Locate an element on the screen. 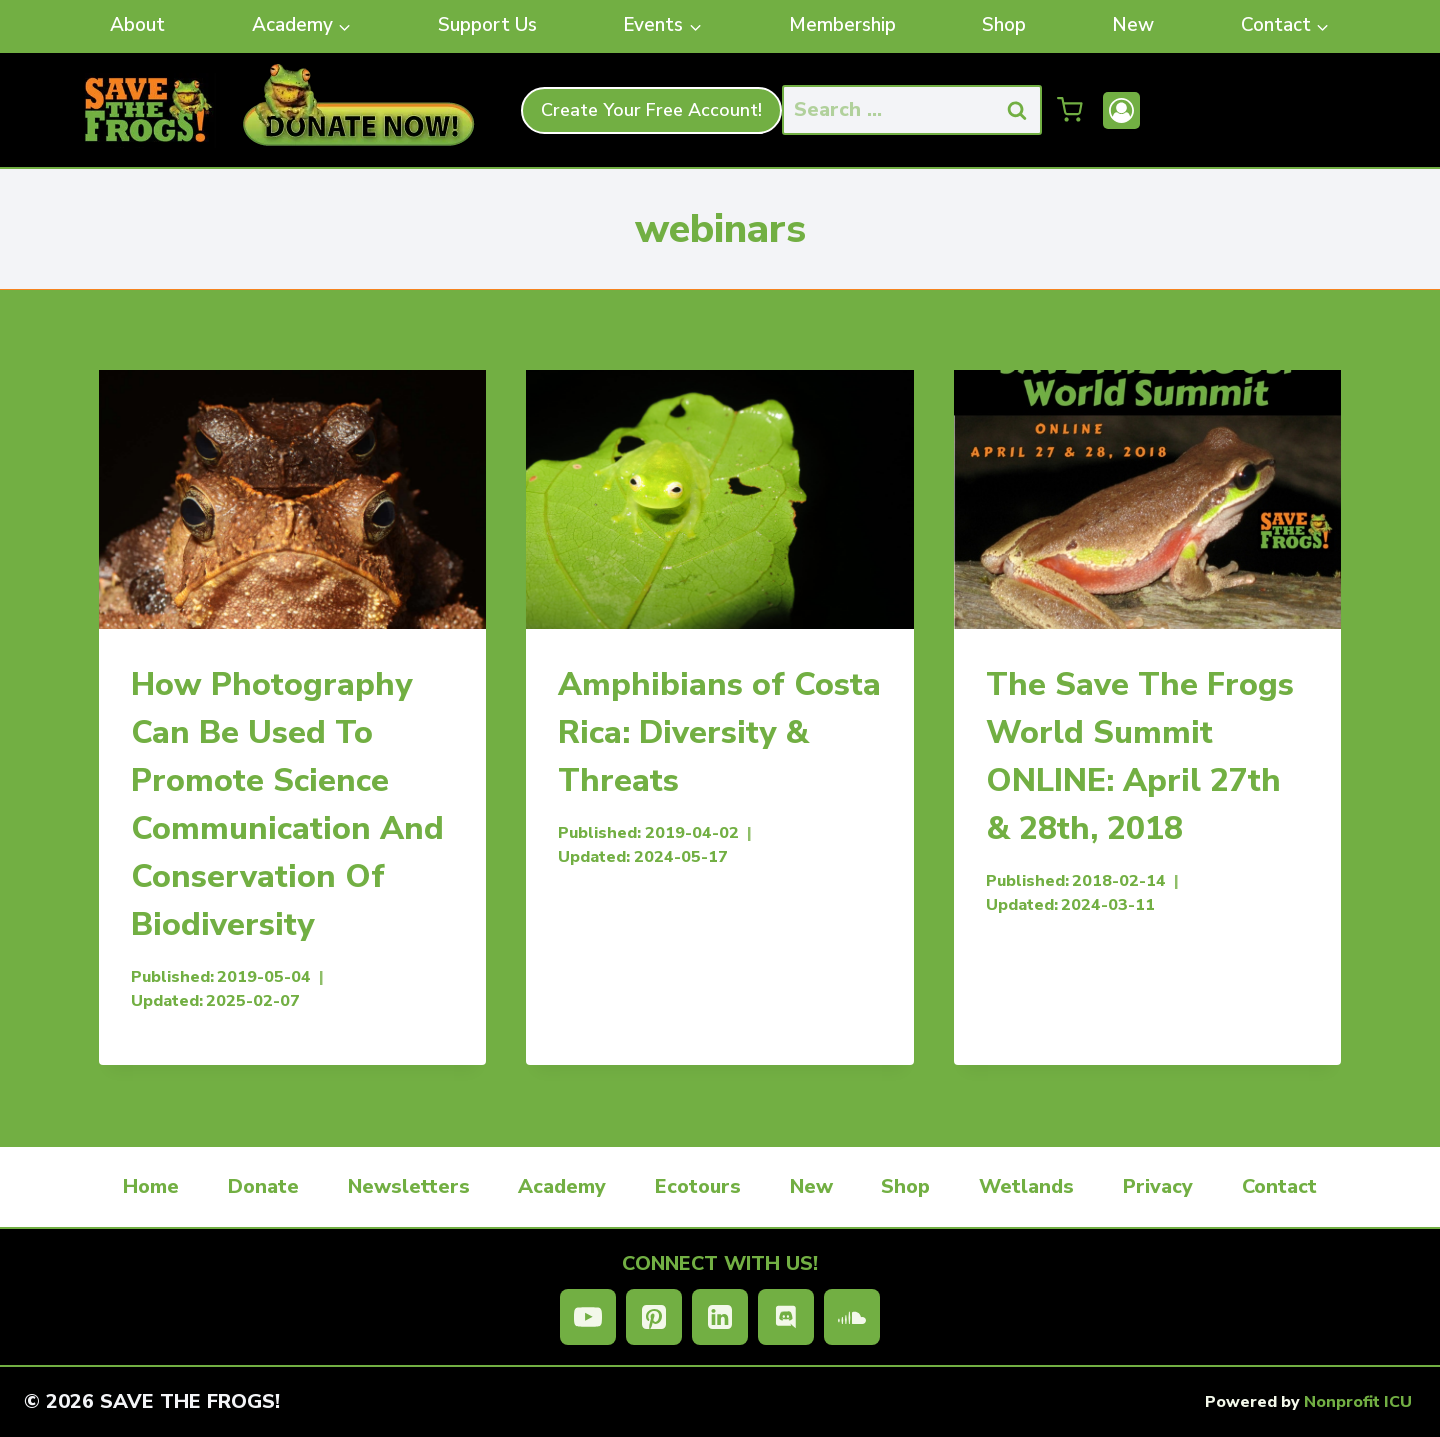  Nonprofit ICU is located at coordinates (1358, 1402).